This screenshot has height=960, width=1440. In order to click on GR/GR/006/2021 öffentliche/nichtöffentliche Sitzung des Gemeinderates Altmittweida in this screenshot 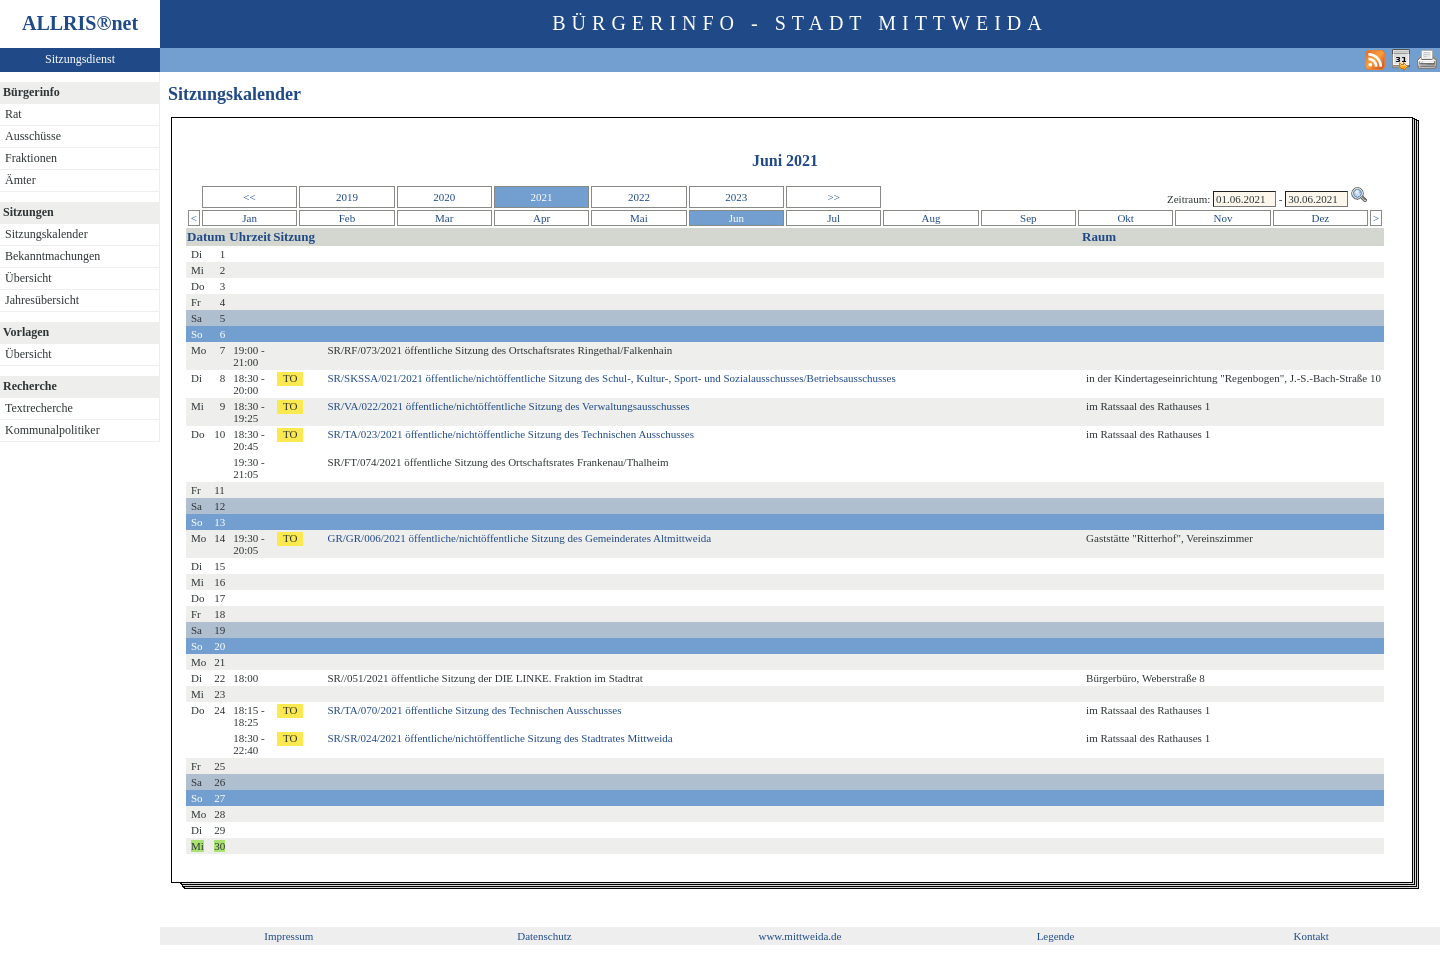, I will do `click(520, 538)`.